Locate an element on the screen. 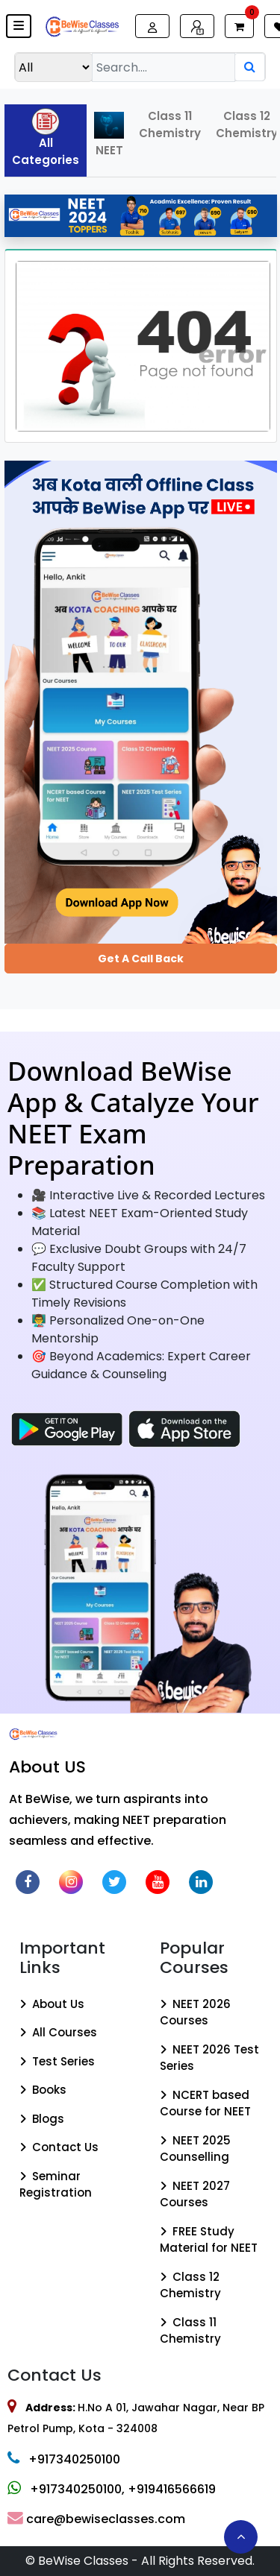 This screenshot has width=280, height=2576. All Categories is located at coordinates (45, 138).